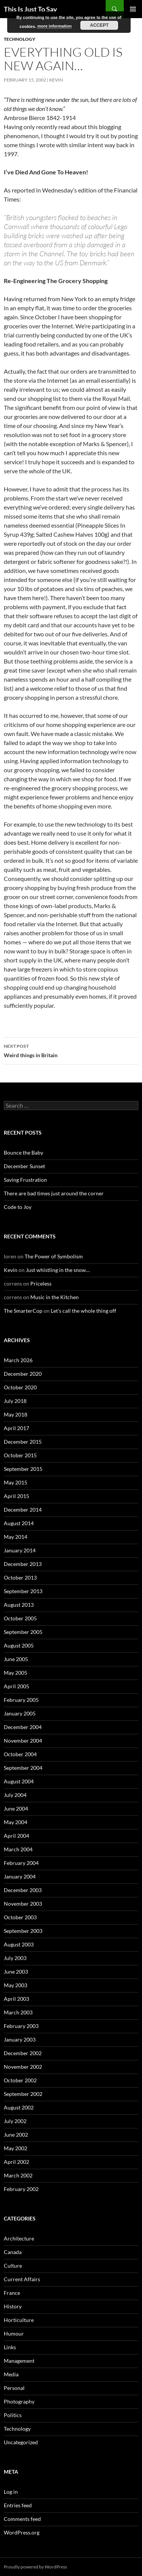 The image size is (142, 2576). I want to click on Just whistling in the snow…, so click(58, 1270).